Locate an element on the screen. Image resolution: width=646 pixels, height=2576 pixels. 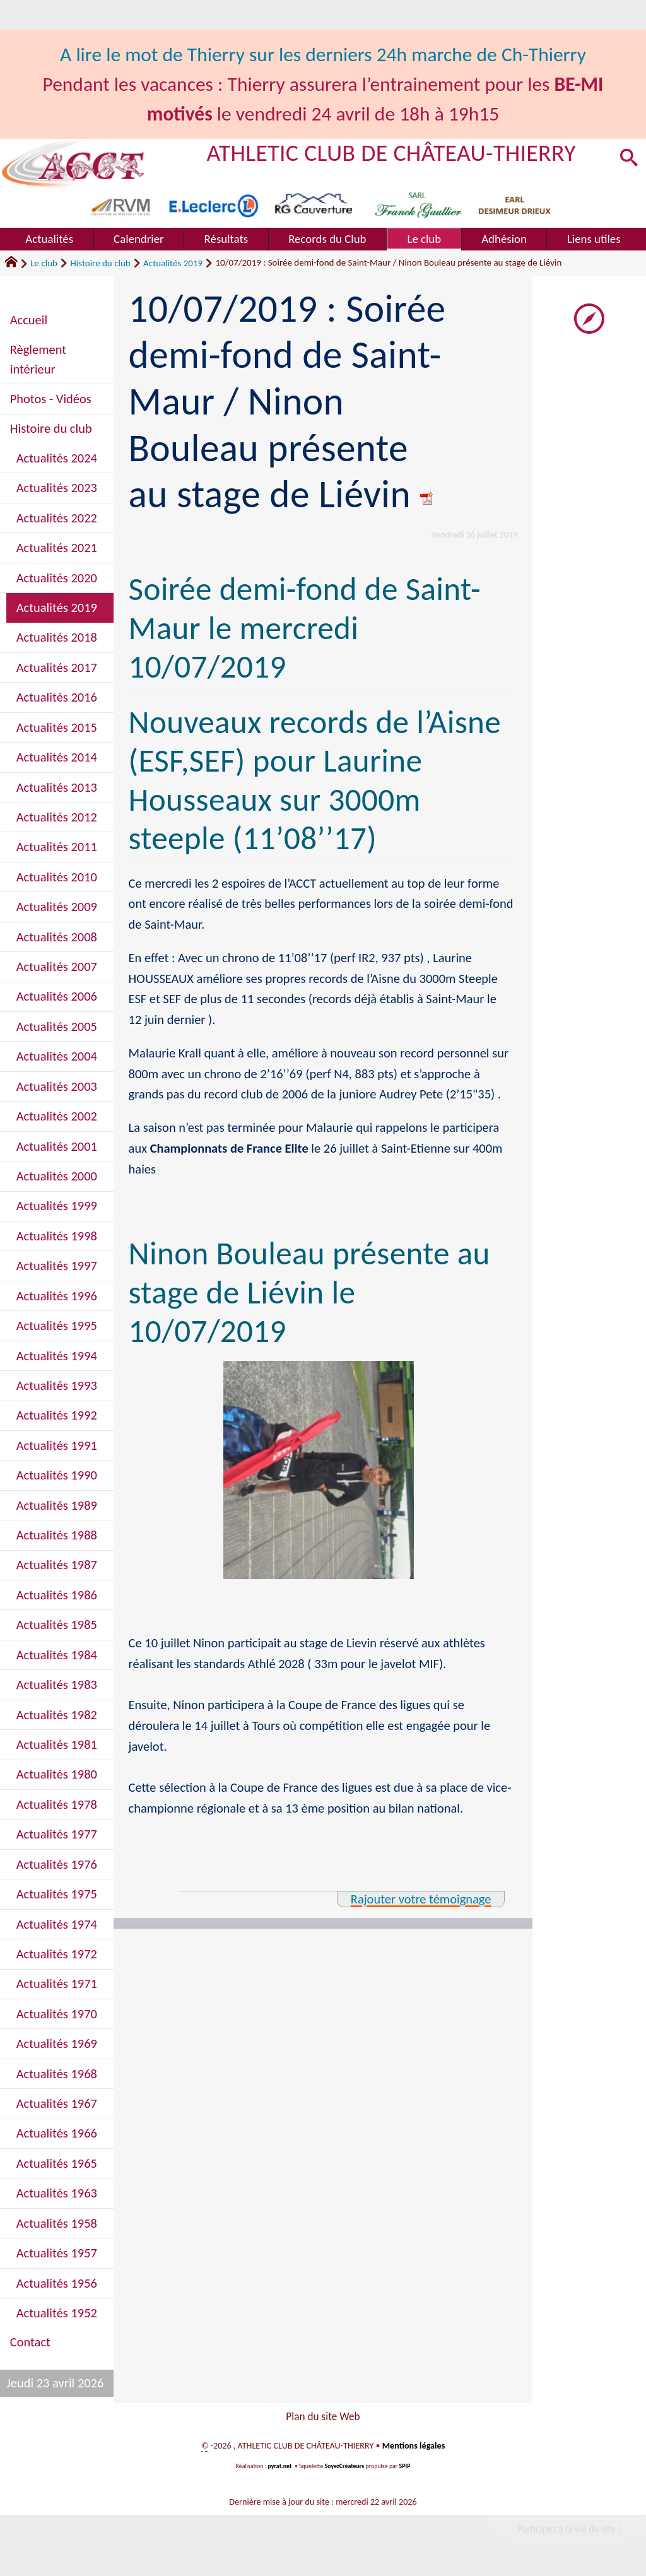
pyrat.net is located at coordinates (280, 2469).